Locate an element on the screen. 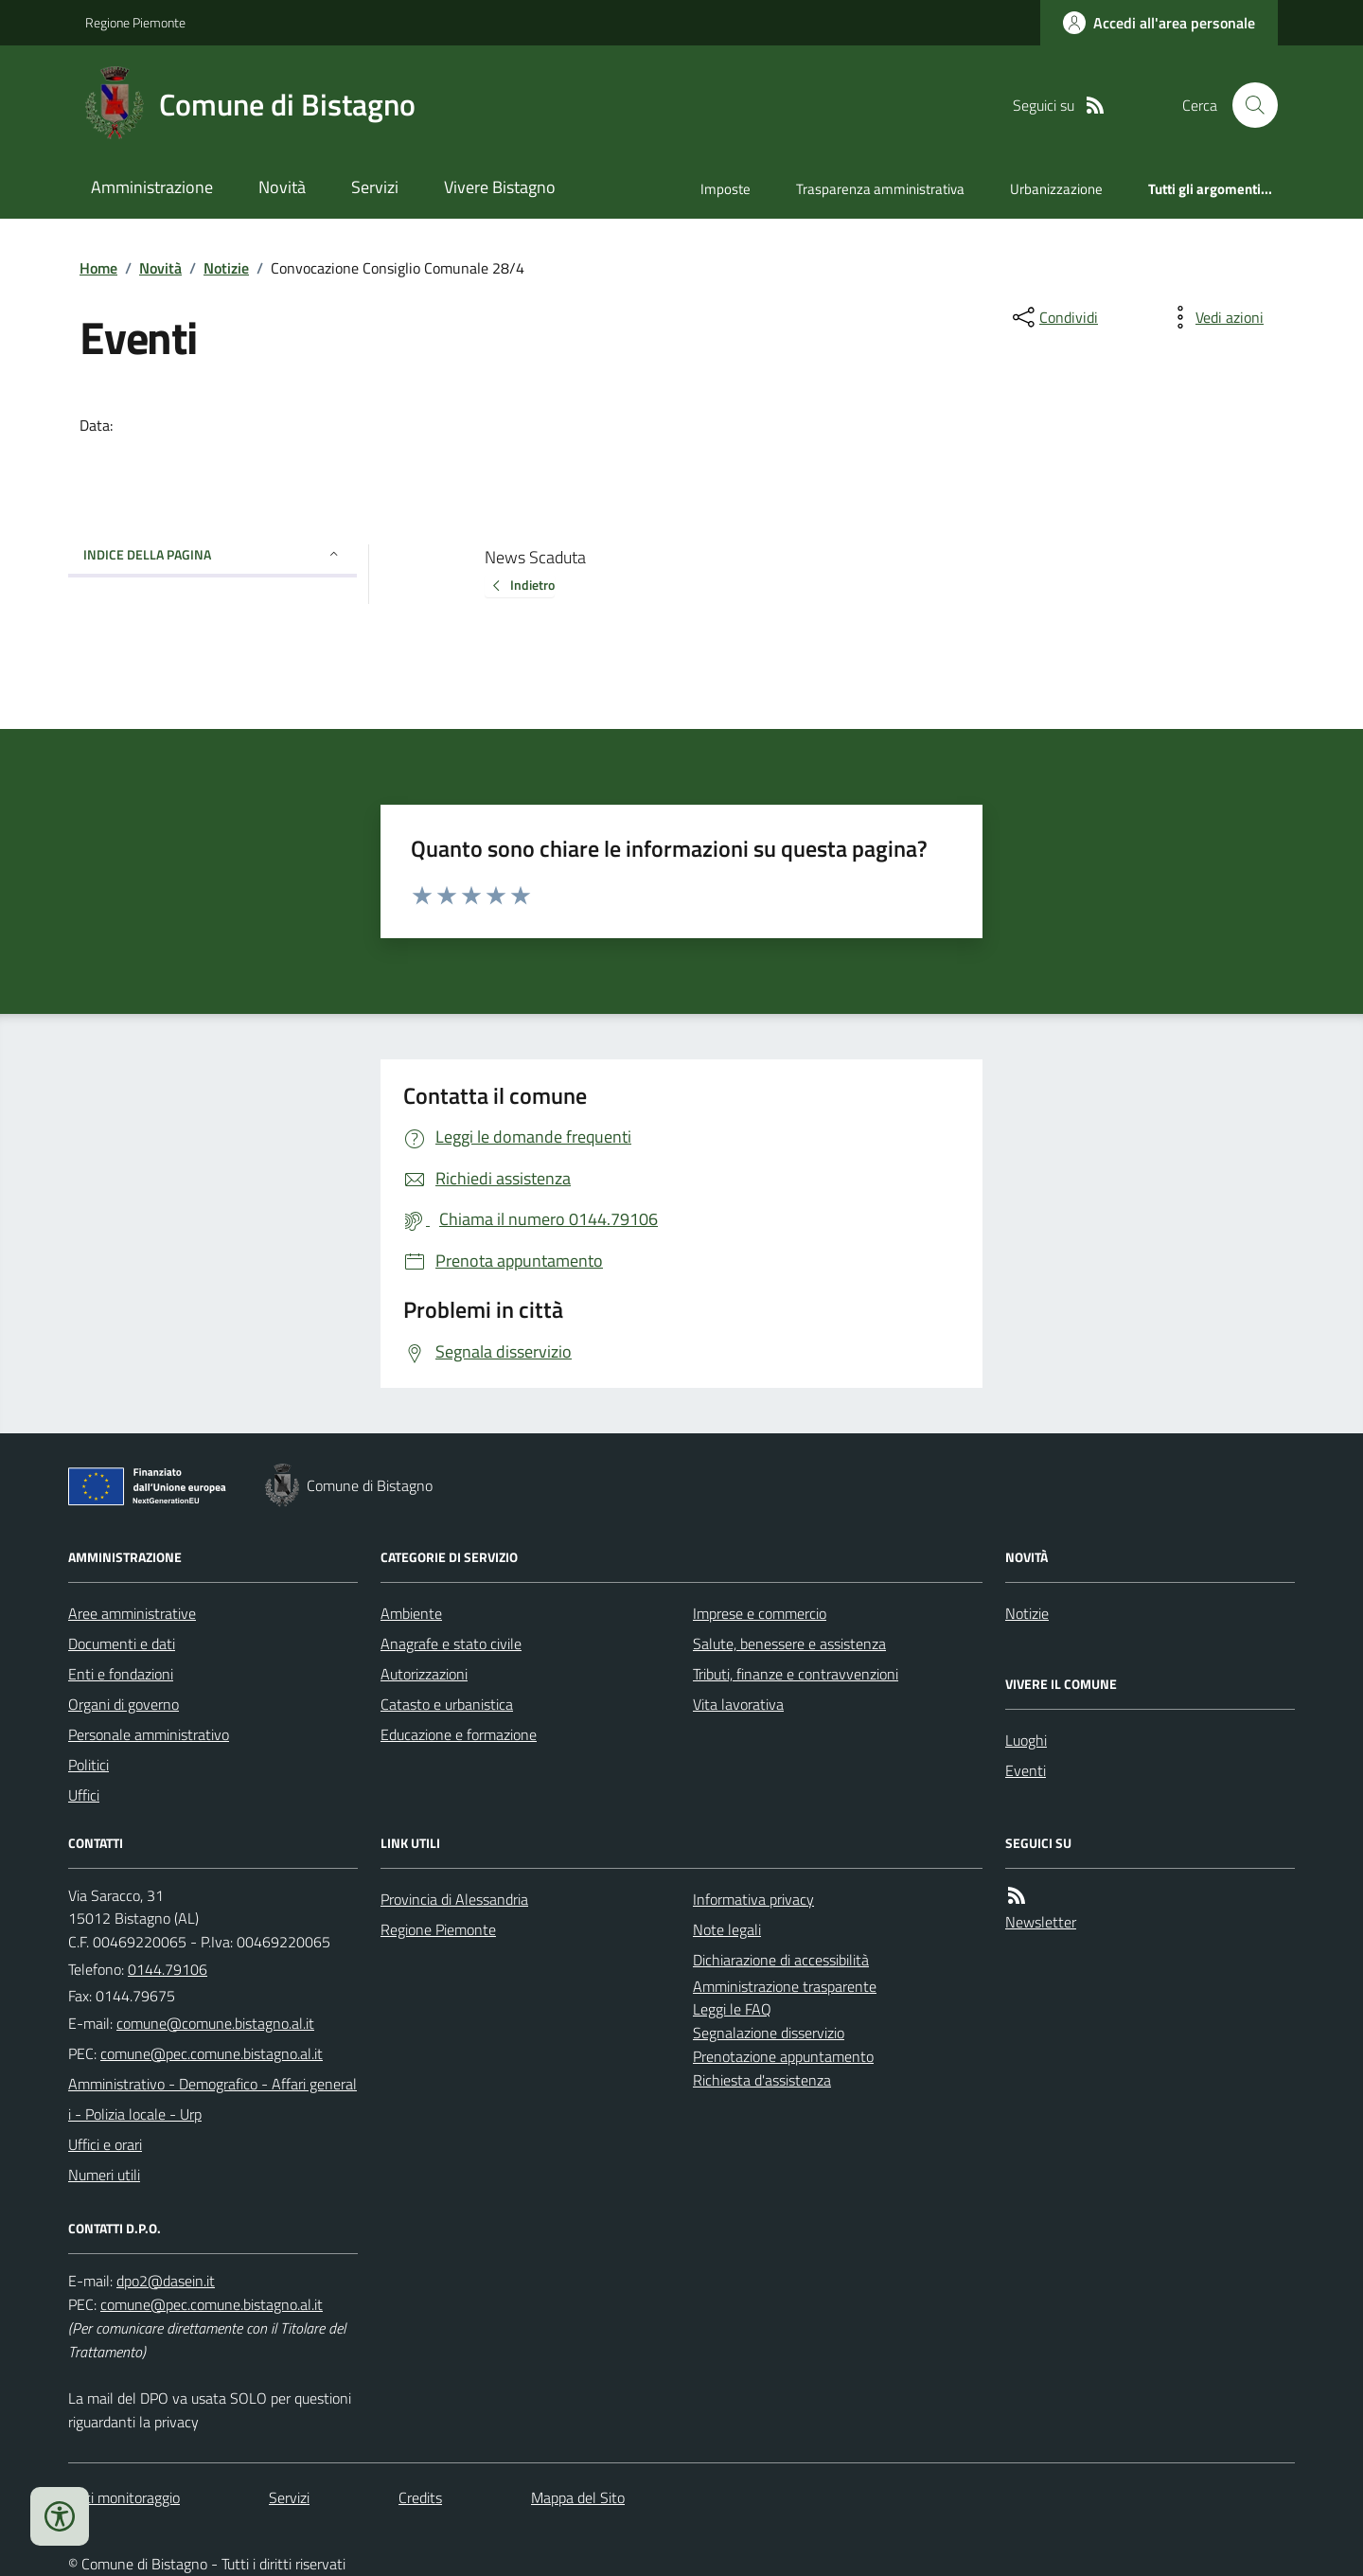  Enti e fondazioni is located at coordinates (120, 1673).